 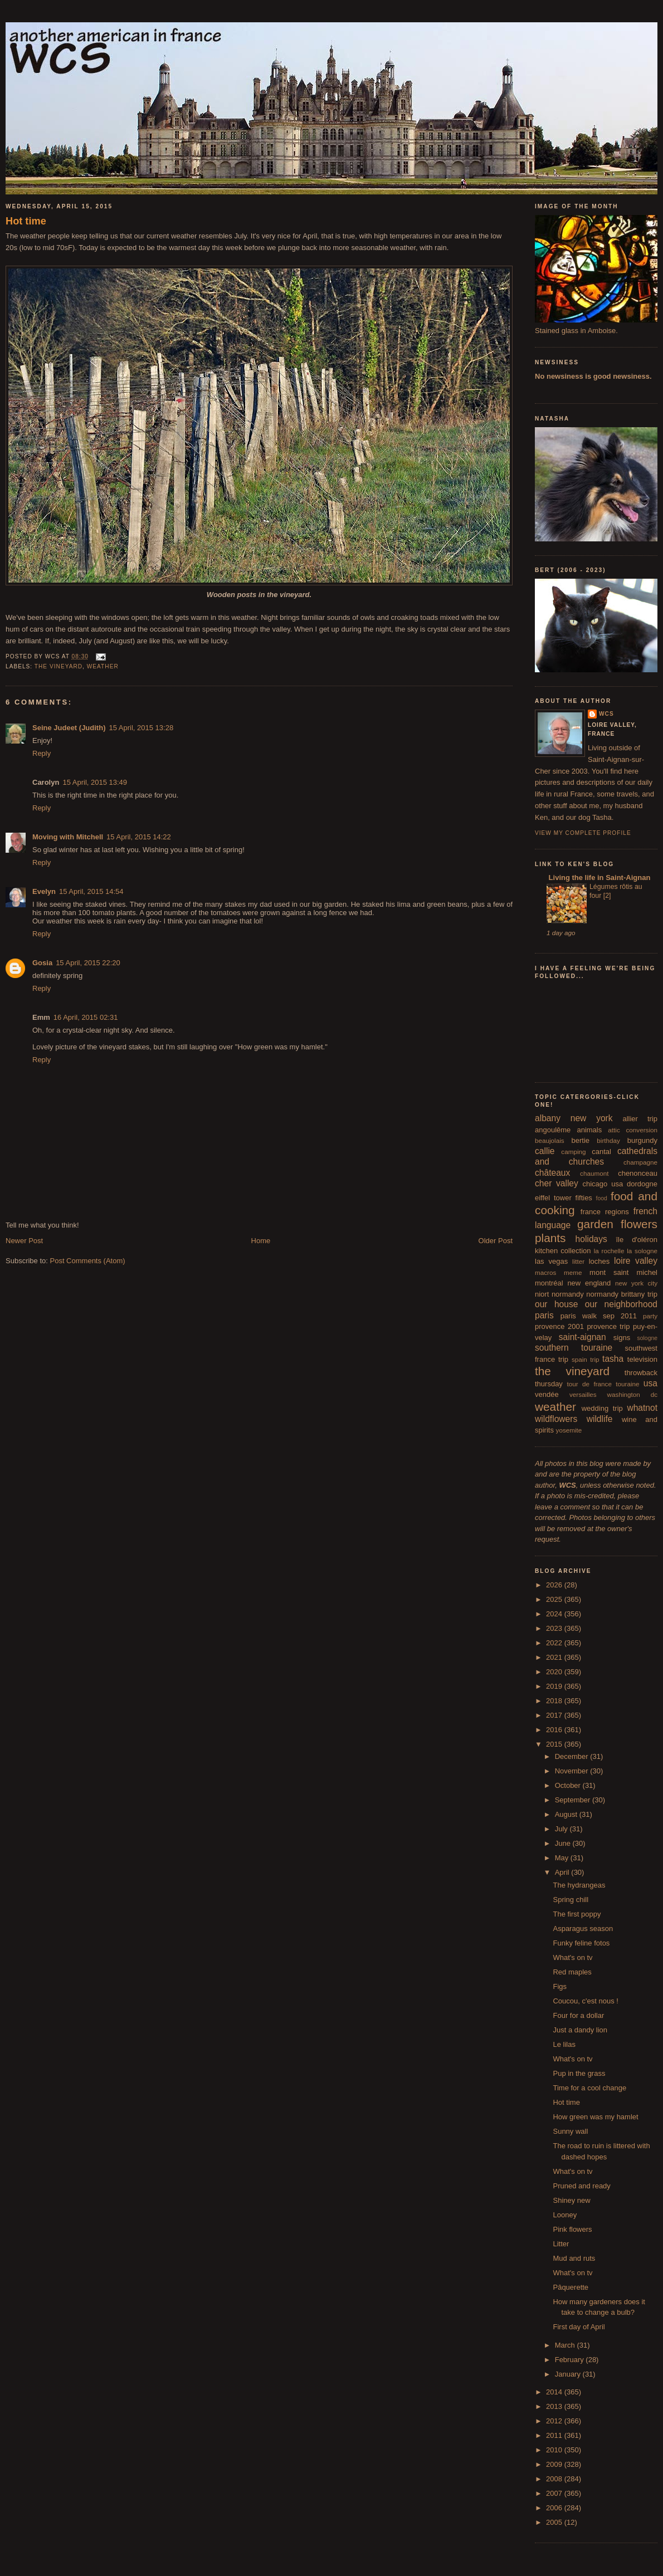 I want to click on normandy brittany trip, so click(x=621, y=1294).